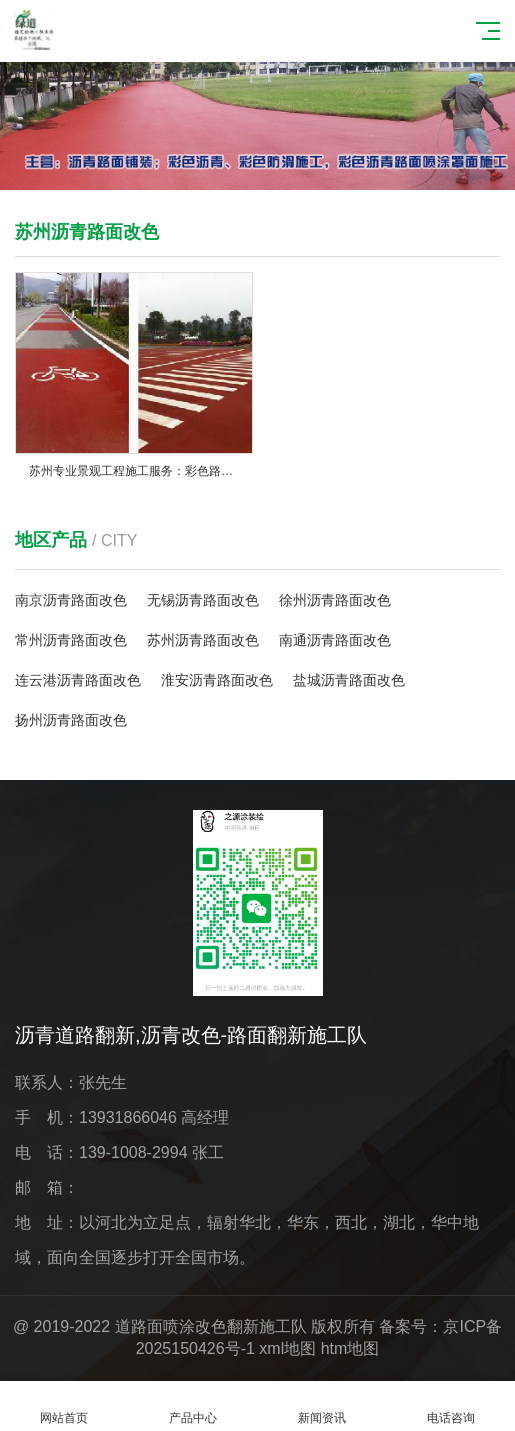 This screenshot has height=1431, width=515. What do you see at coordinates (335, 600) in the screenshot?
I see `徐州沥青路面改色` at bounding box center [335, 600].